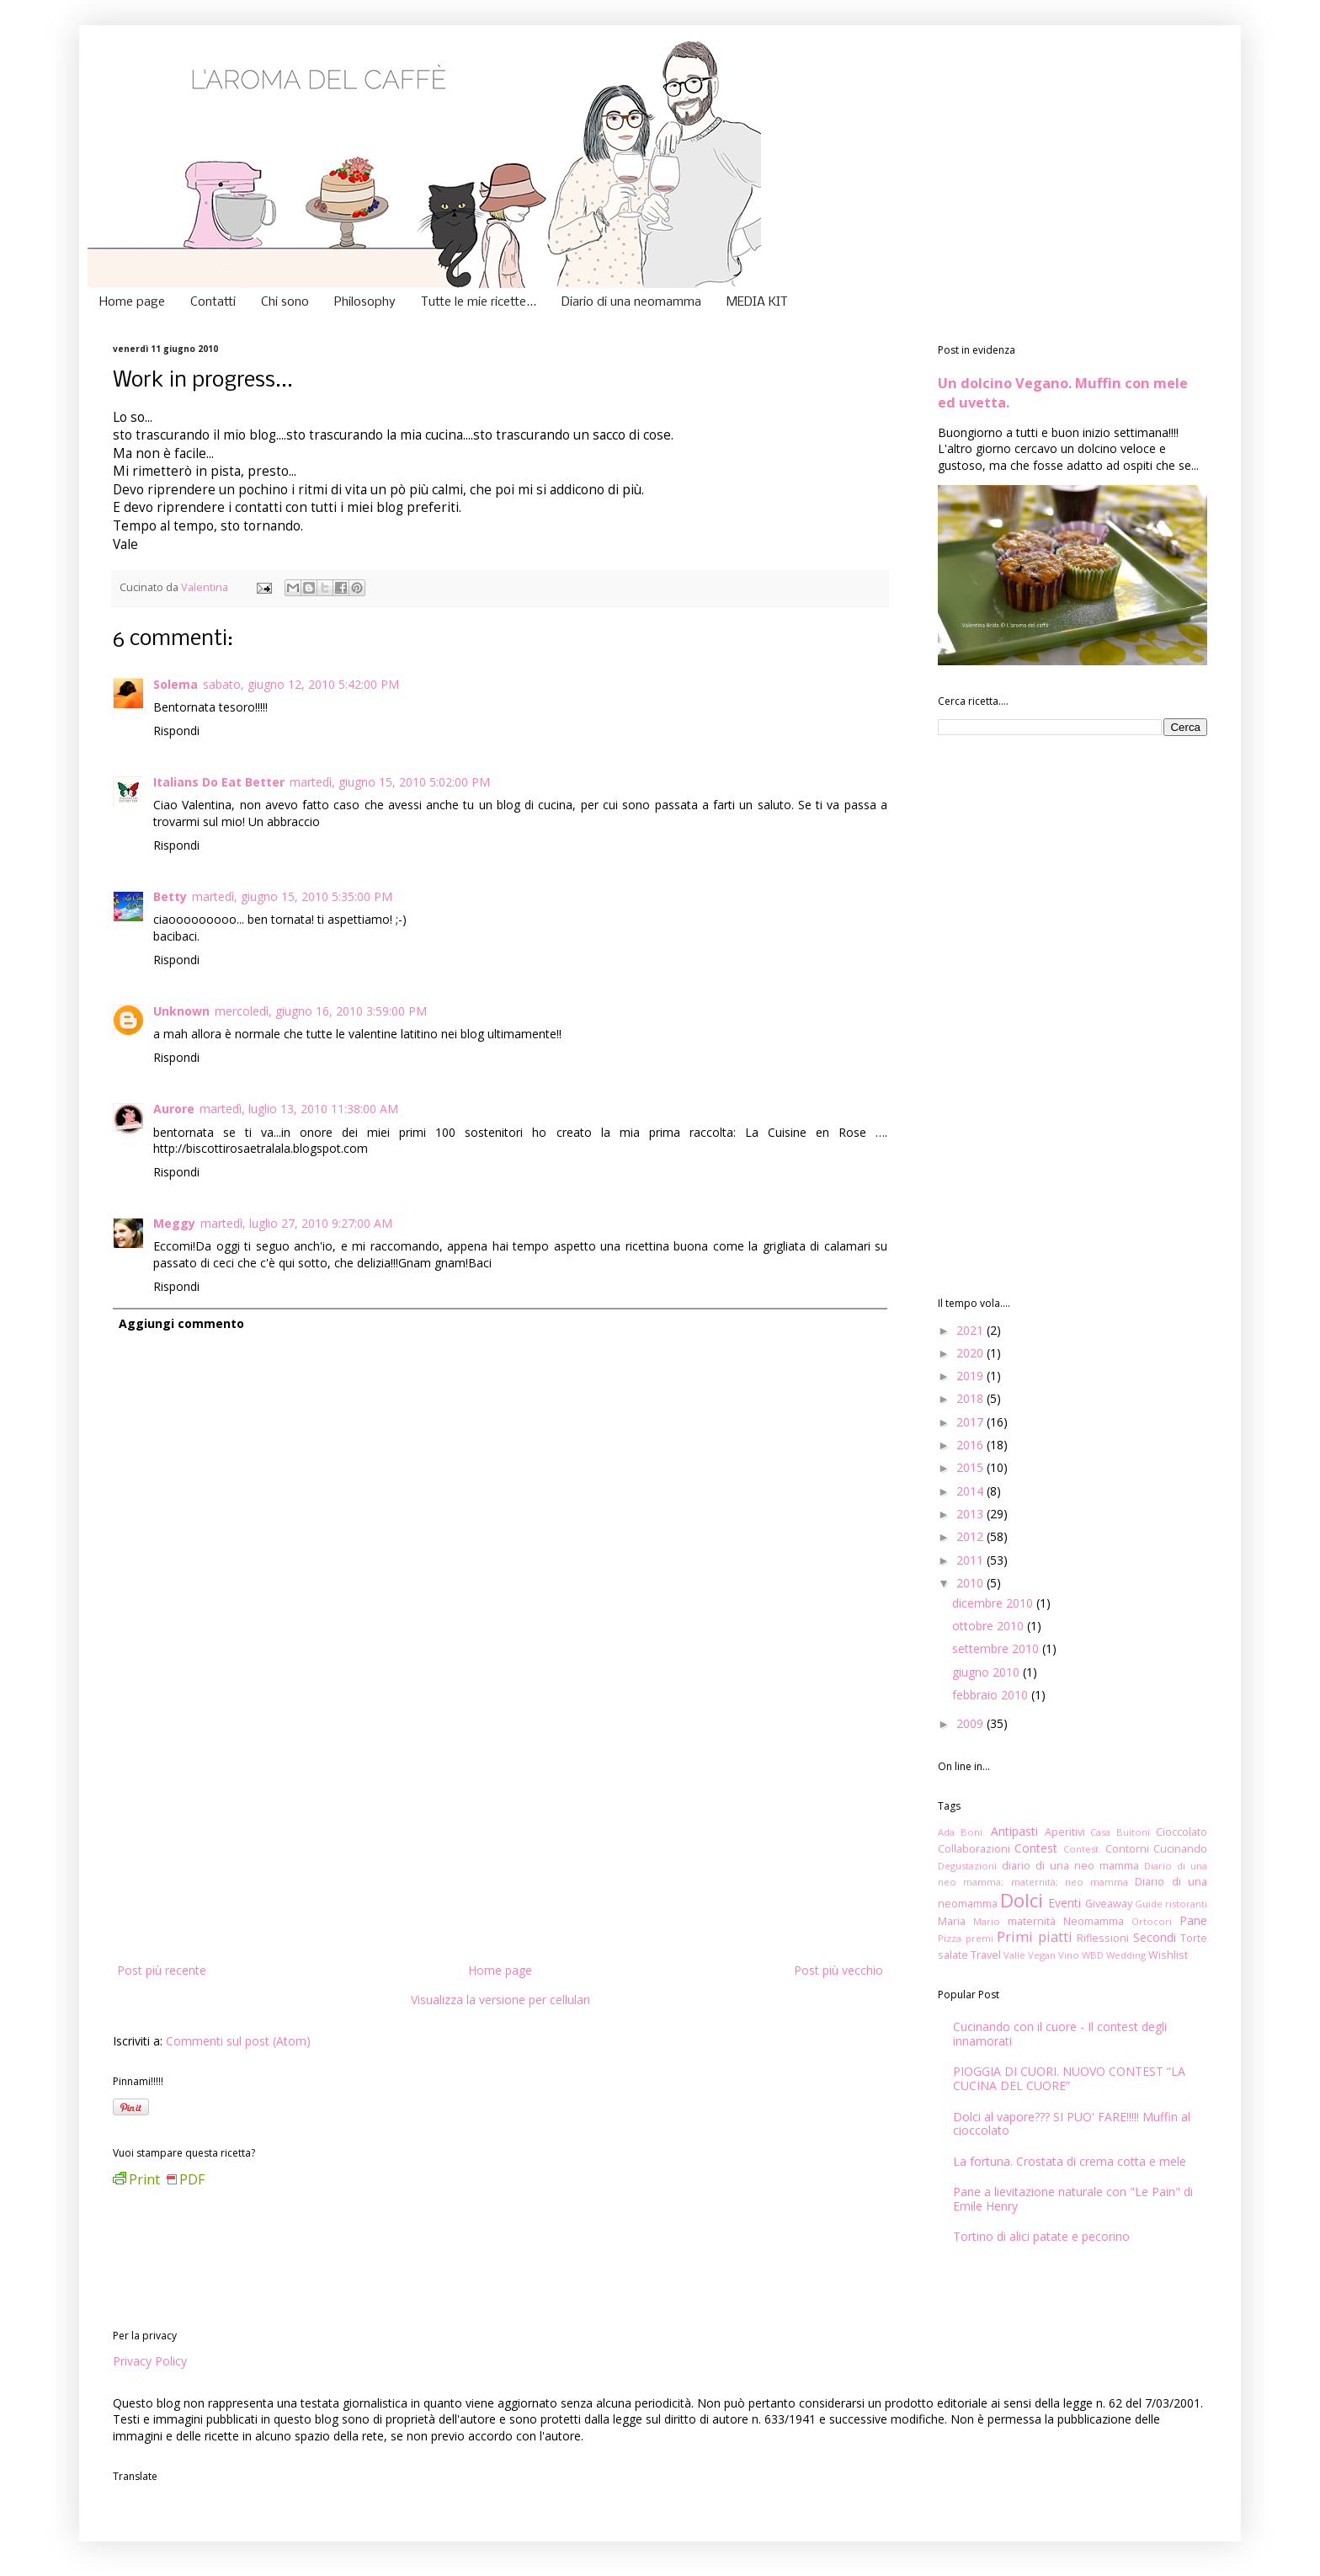 This screenshot has width=1320, height=2576. I want to click on La fortuna. Crostata di crema cotta e mele, so click(1069, 2161).